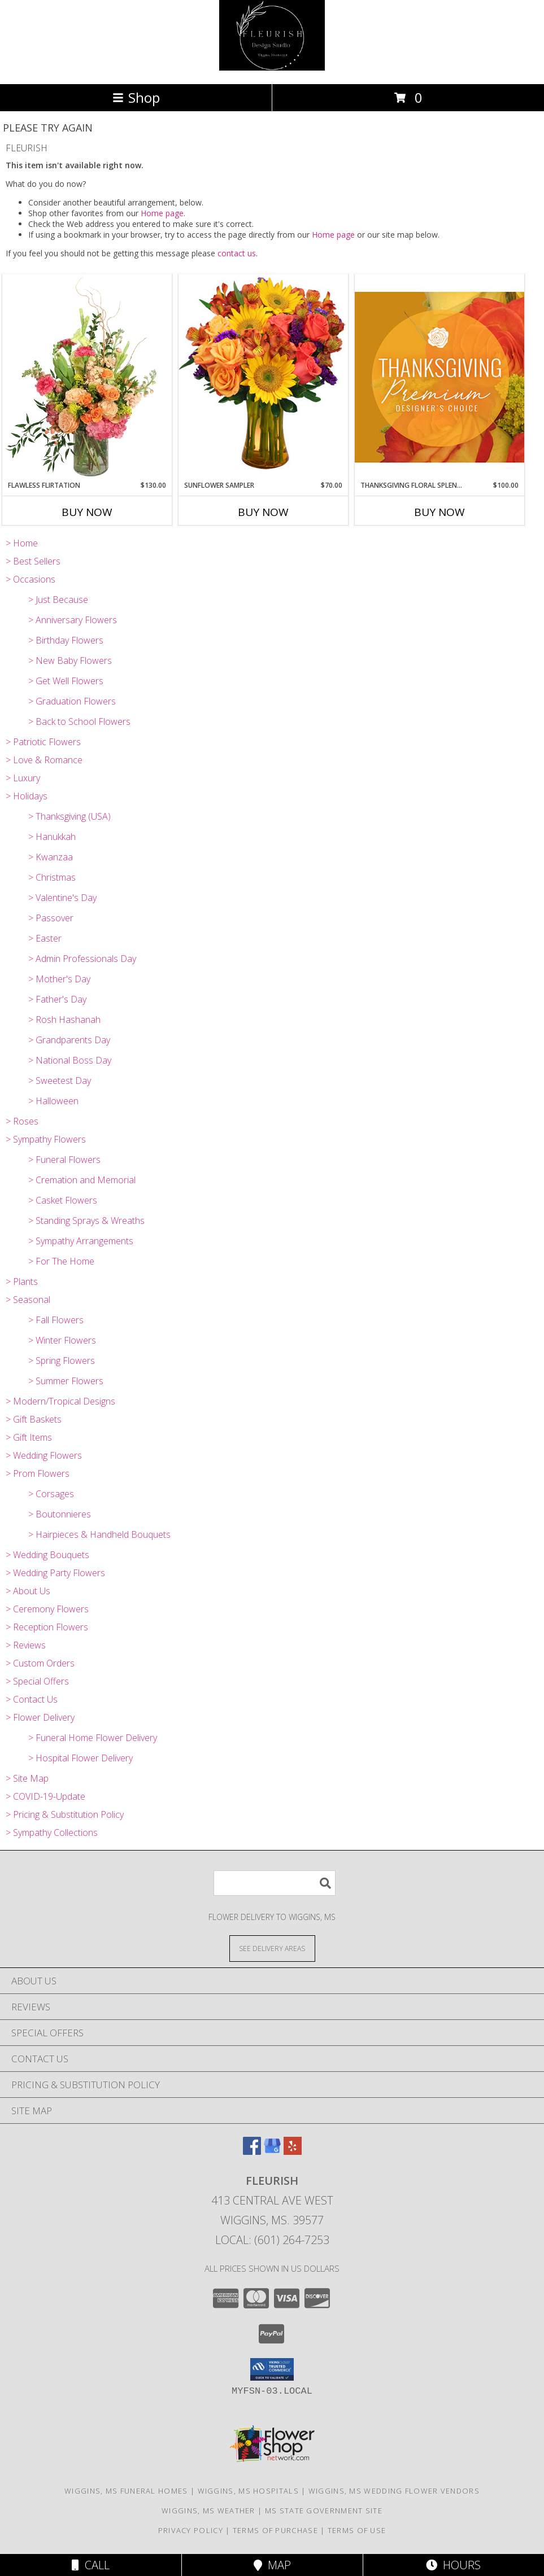  I want to click on > Luxury, so click(23, 778).